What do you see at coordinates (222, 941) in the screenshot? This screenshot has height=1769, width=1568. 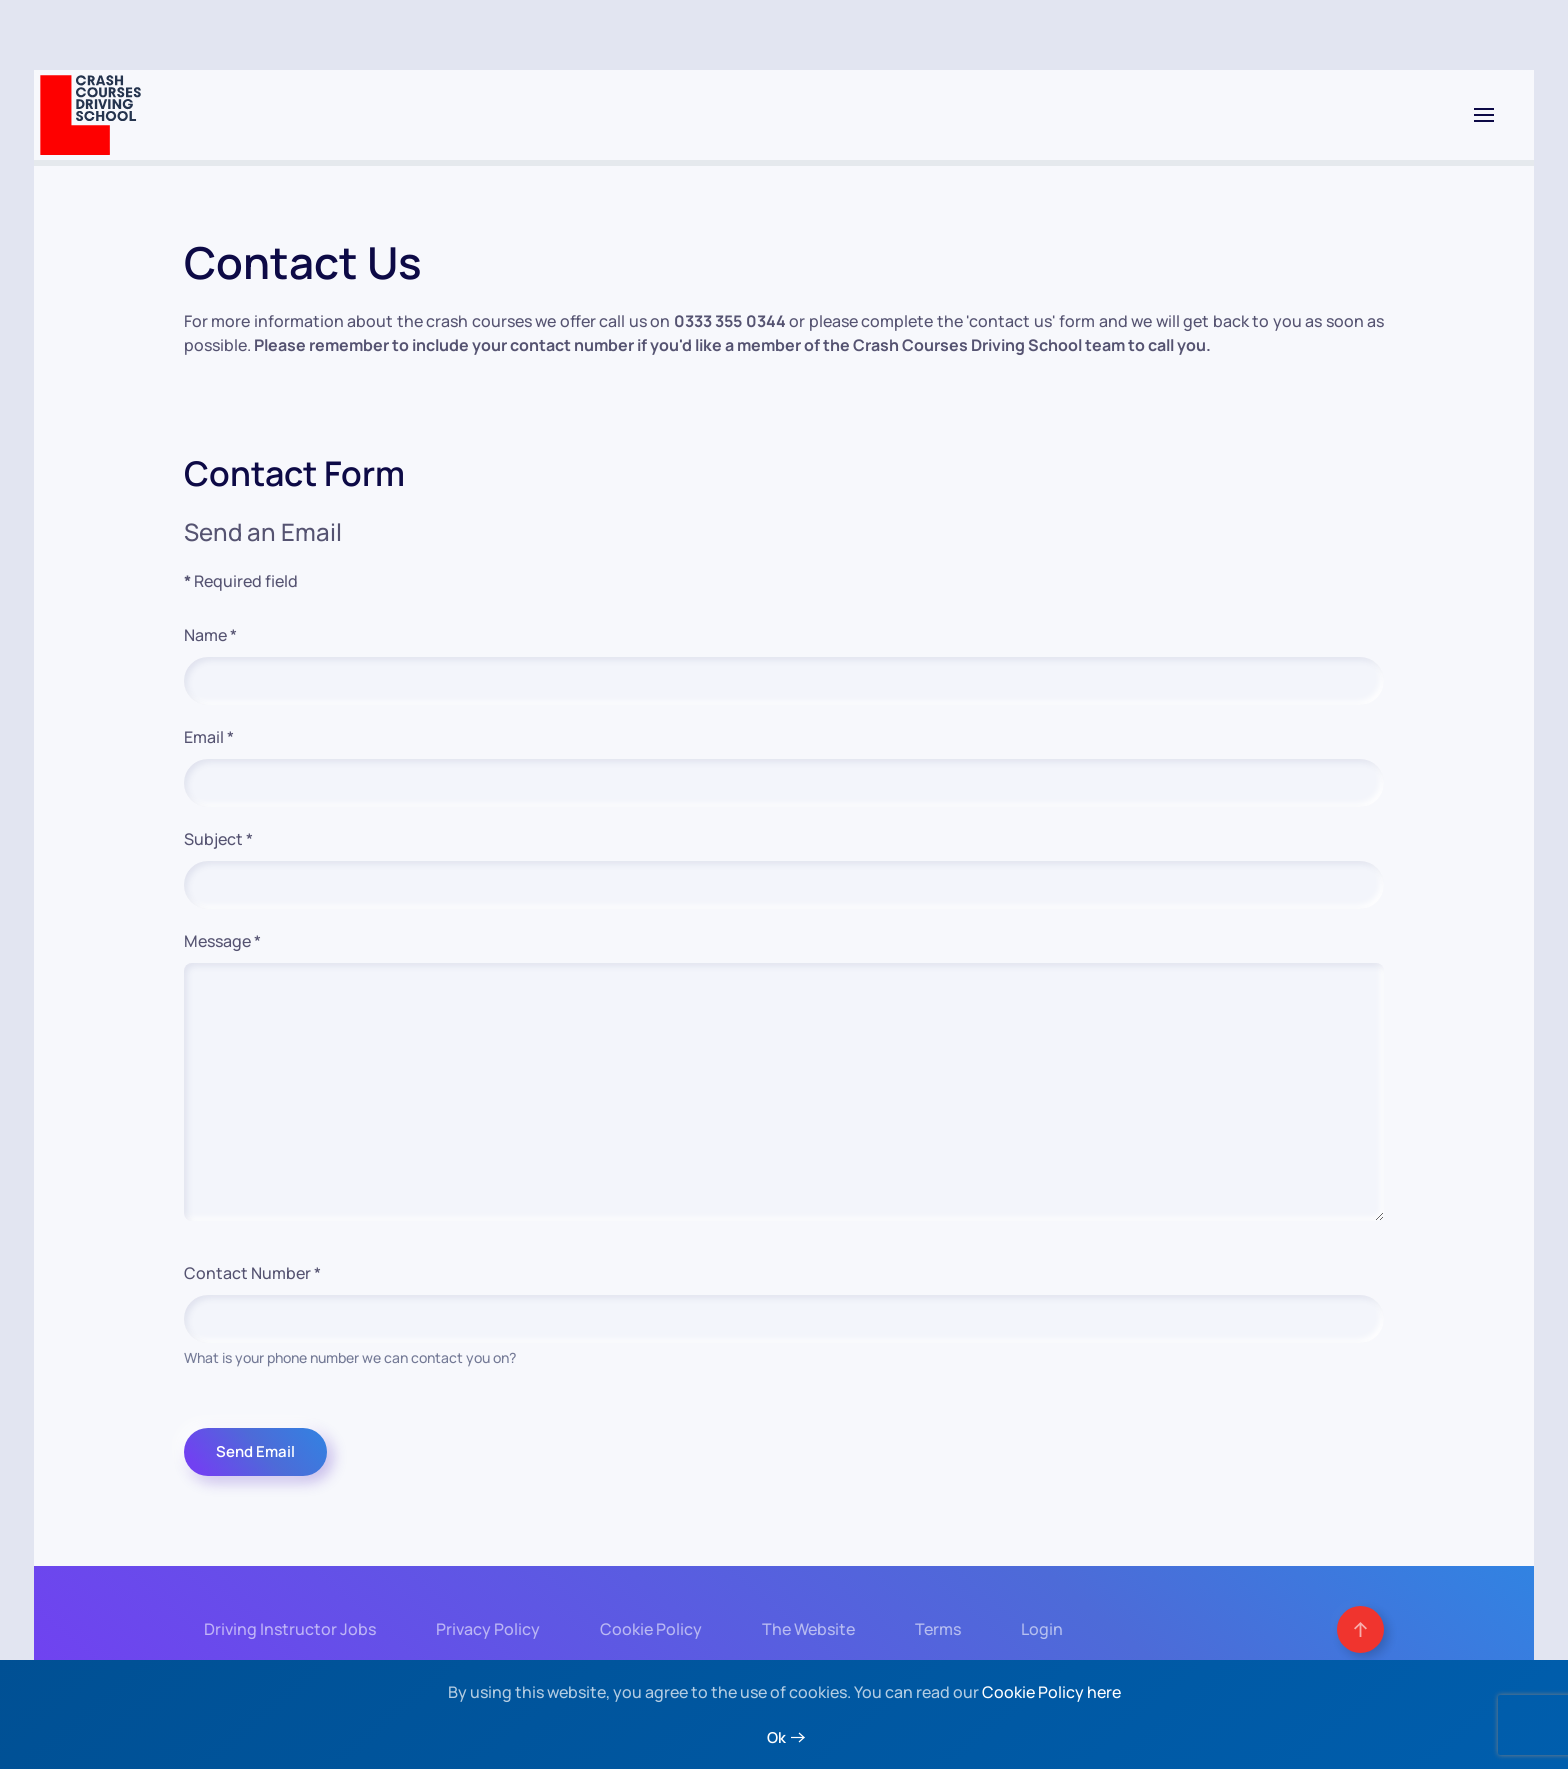 I see `Message` at bounding box center [222, 941].